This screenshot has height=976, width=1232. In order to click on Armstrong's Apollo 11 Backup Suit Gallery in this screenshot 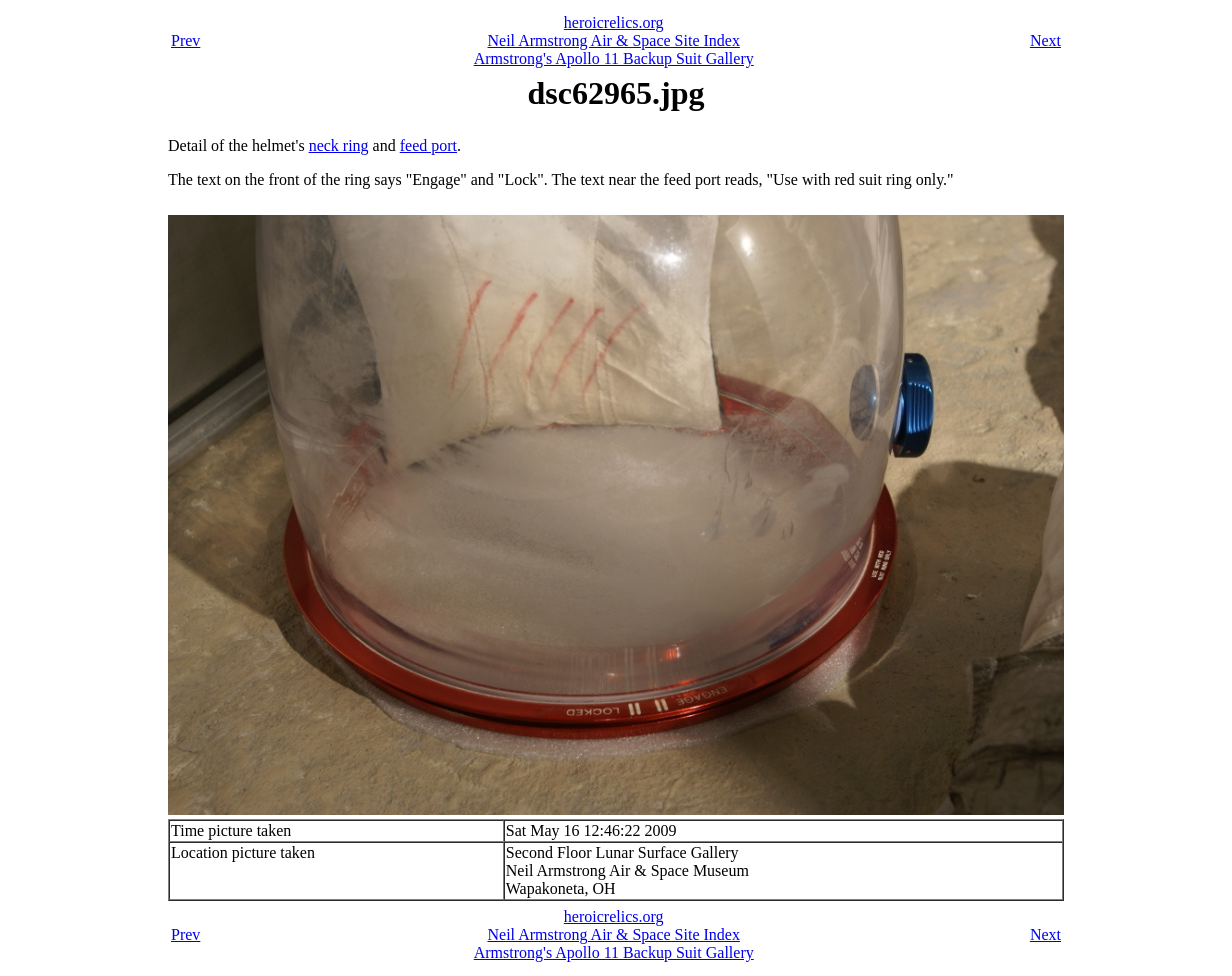, I will do `click(614, 58)`.